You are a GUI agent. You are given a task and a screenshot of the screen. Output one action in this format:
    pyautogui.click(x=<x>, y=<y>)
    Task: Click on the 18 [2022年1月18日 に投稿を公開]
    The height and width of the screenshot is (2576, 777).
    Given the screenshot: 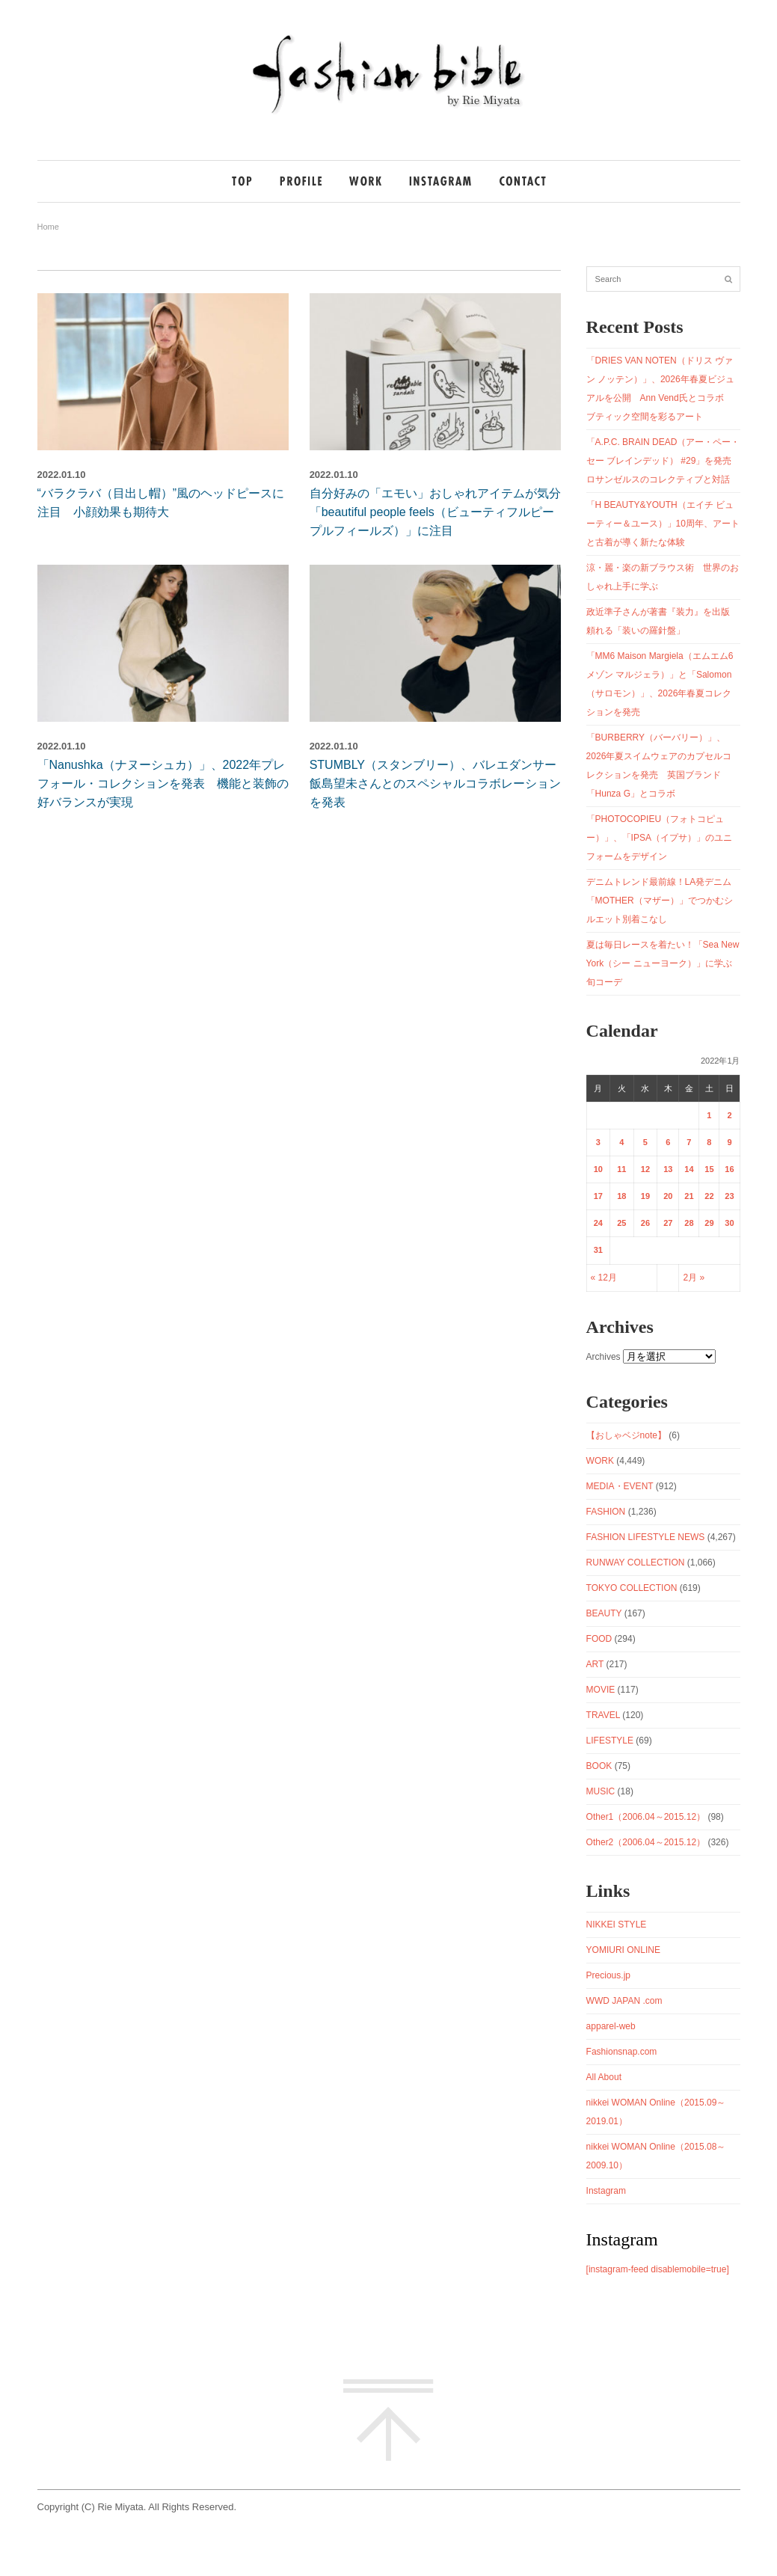 What is the action you would take?
    pyautogui.click(x=621, y=1196)
    